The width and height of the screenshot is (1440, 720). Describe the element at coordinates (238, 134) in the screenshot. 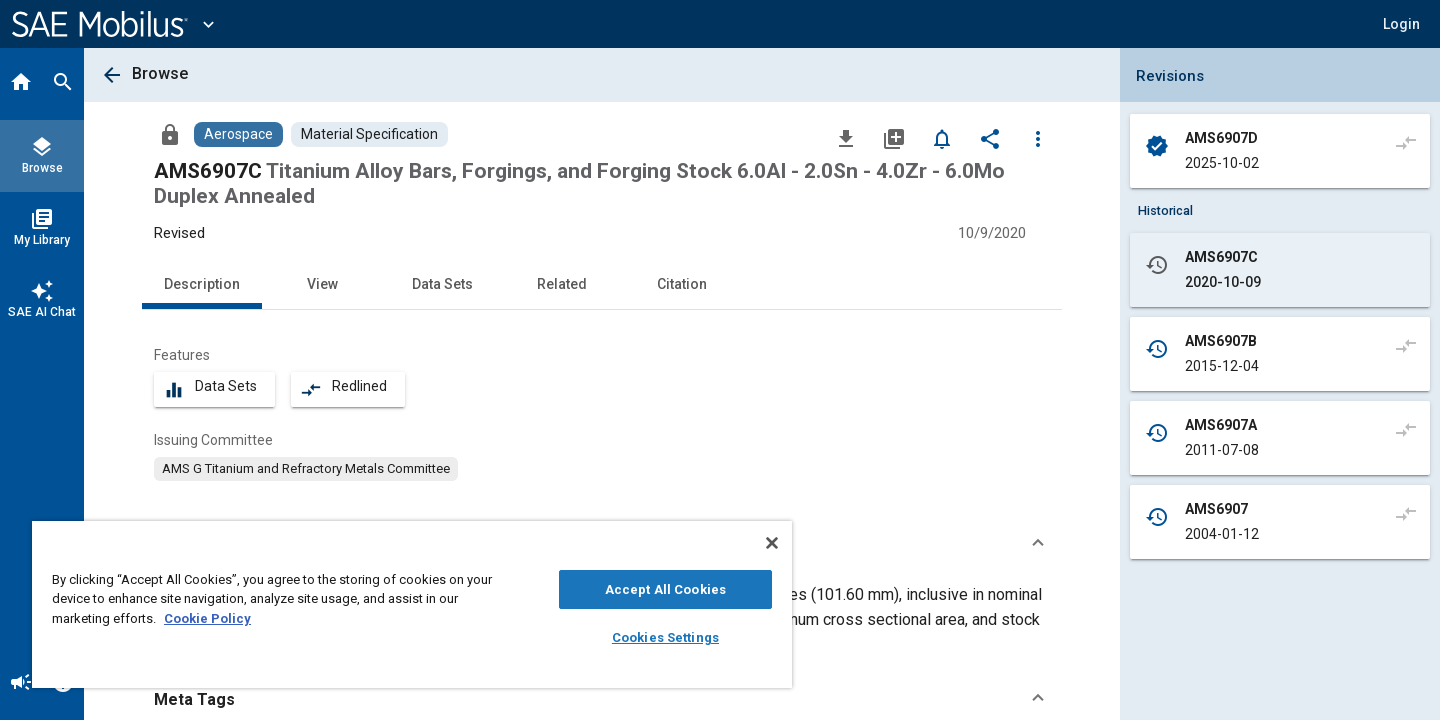

I see `[Browse Aerospace Content]` at that location.